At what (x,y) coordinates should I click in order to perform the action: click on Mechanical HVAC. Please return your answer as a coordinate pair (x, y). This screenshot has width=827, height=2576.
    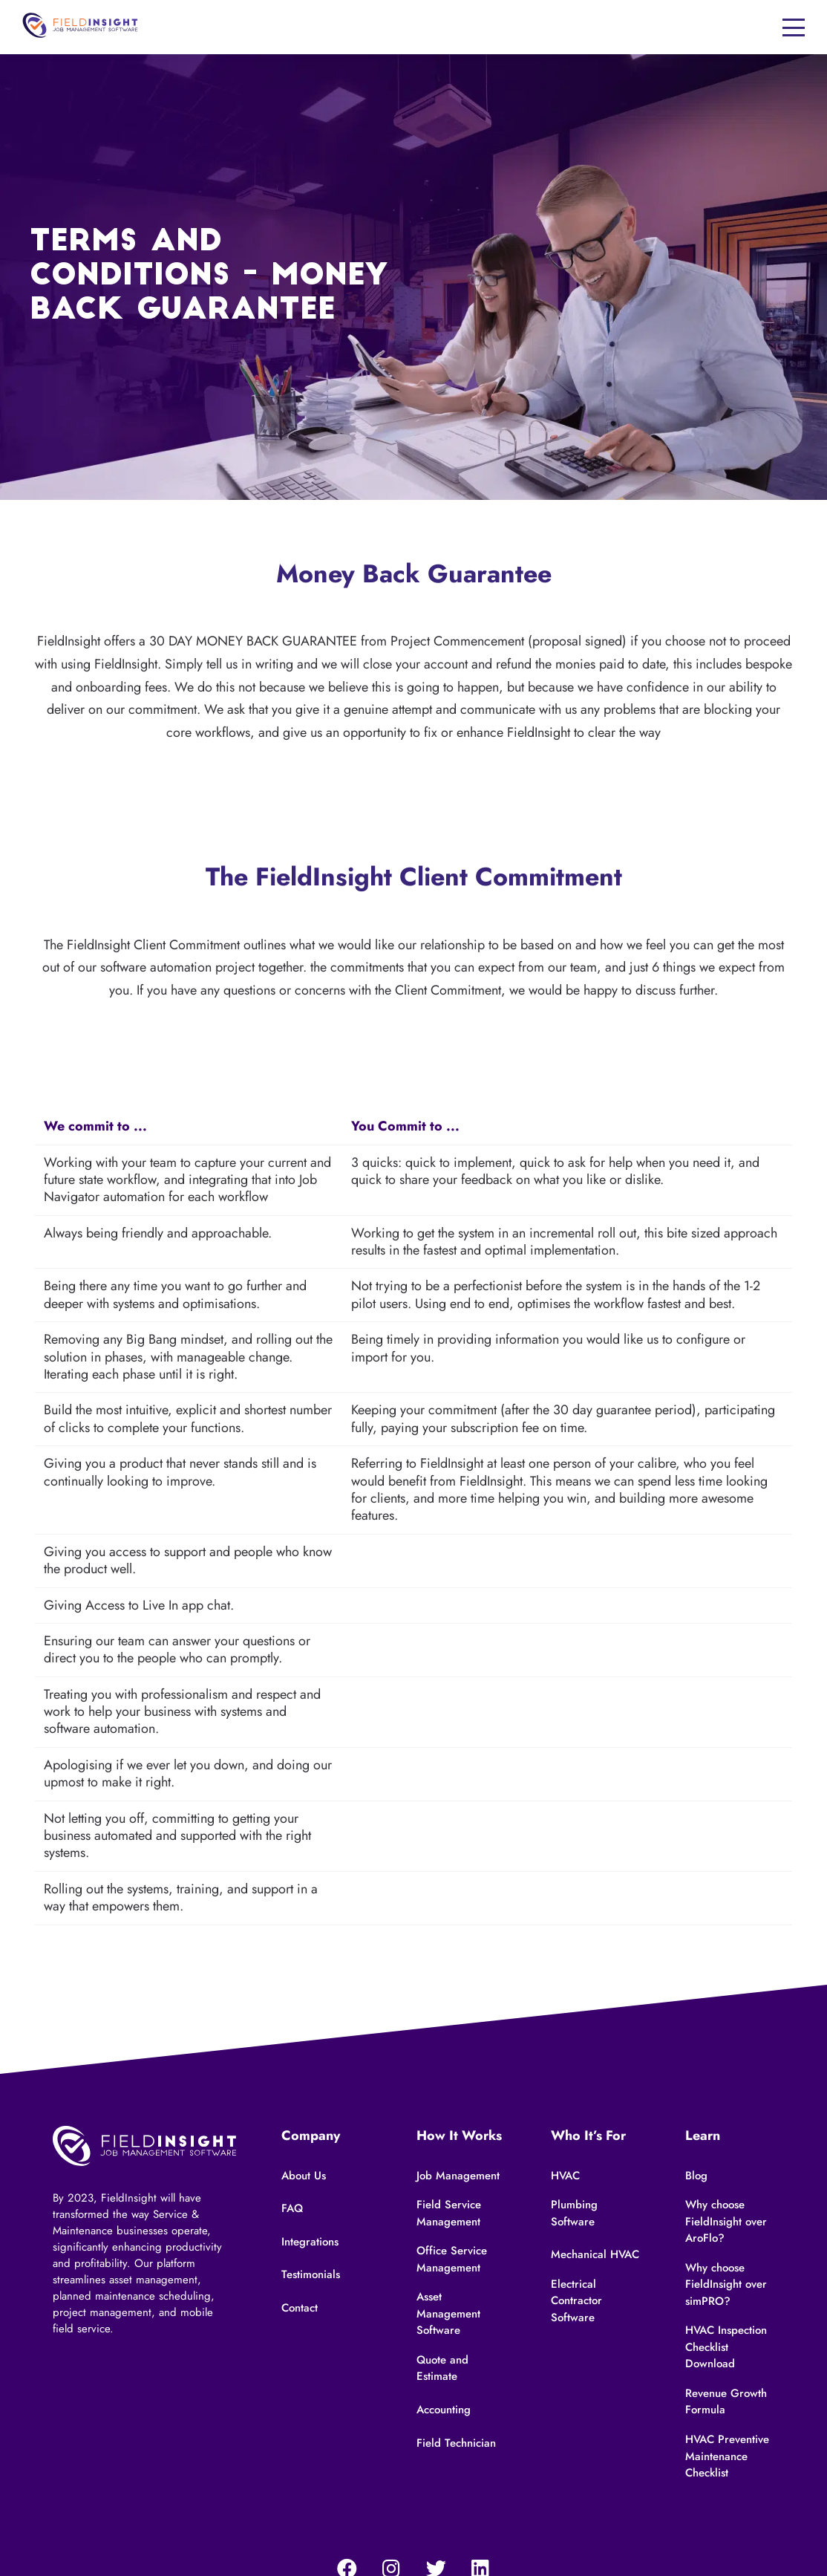
    Looking at the image, I should click on (595, 2254).